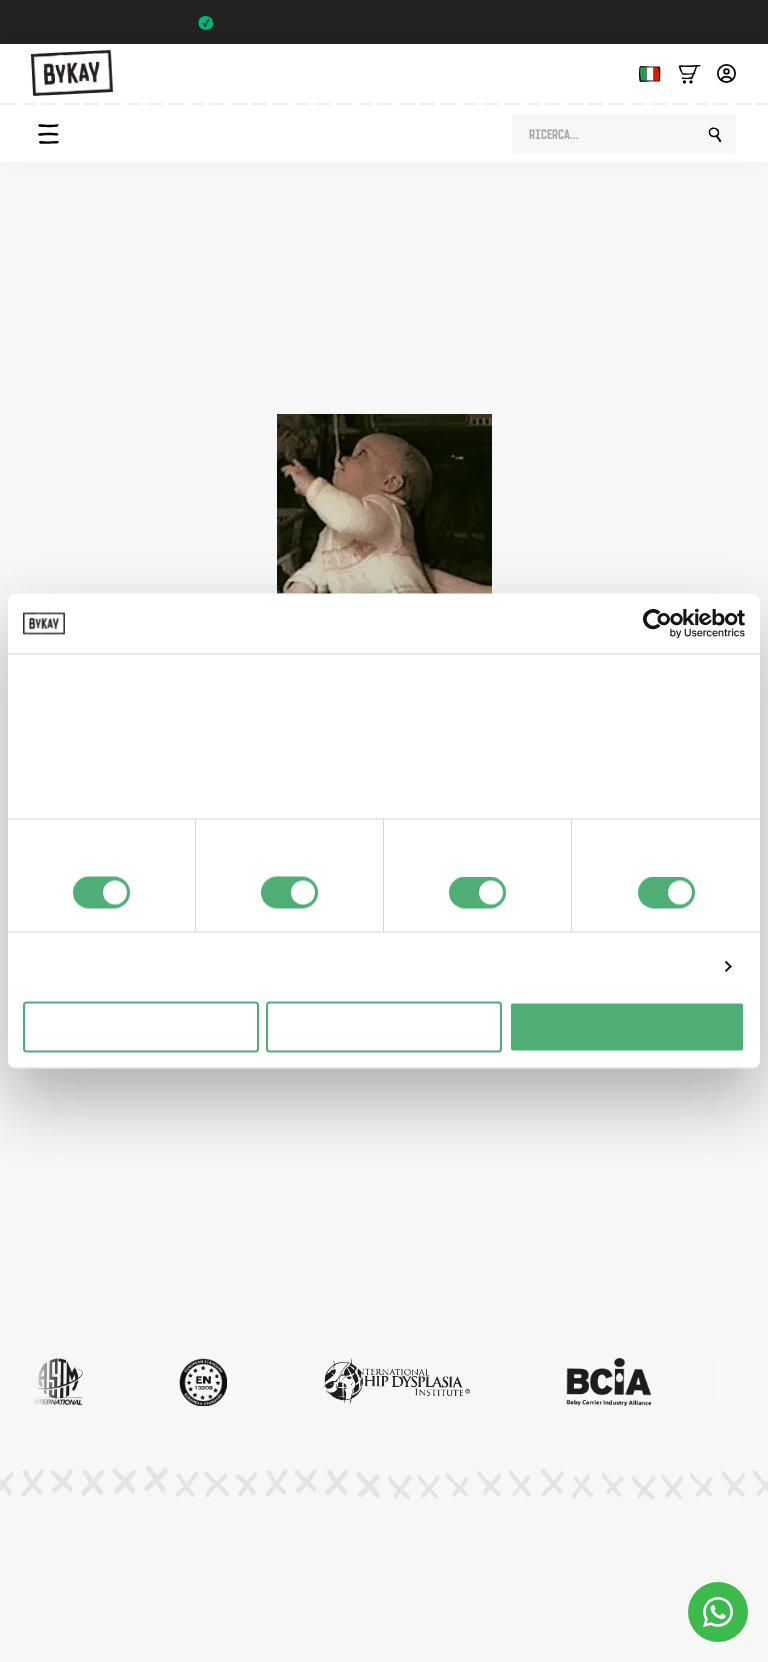 Image resolution: width=768 pixels, height=1662 pixels. Describe the element at coordinates (627, 1026) in the screenshot. I see `Alles toestaan` at that location.